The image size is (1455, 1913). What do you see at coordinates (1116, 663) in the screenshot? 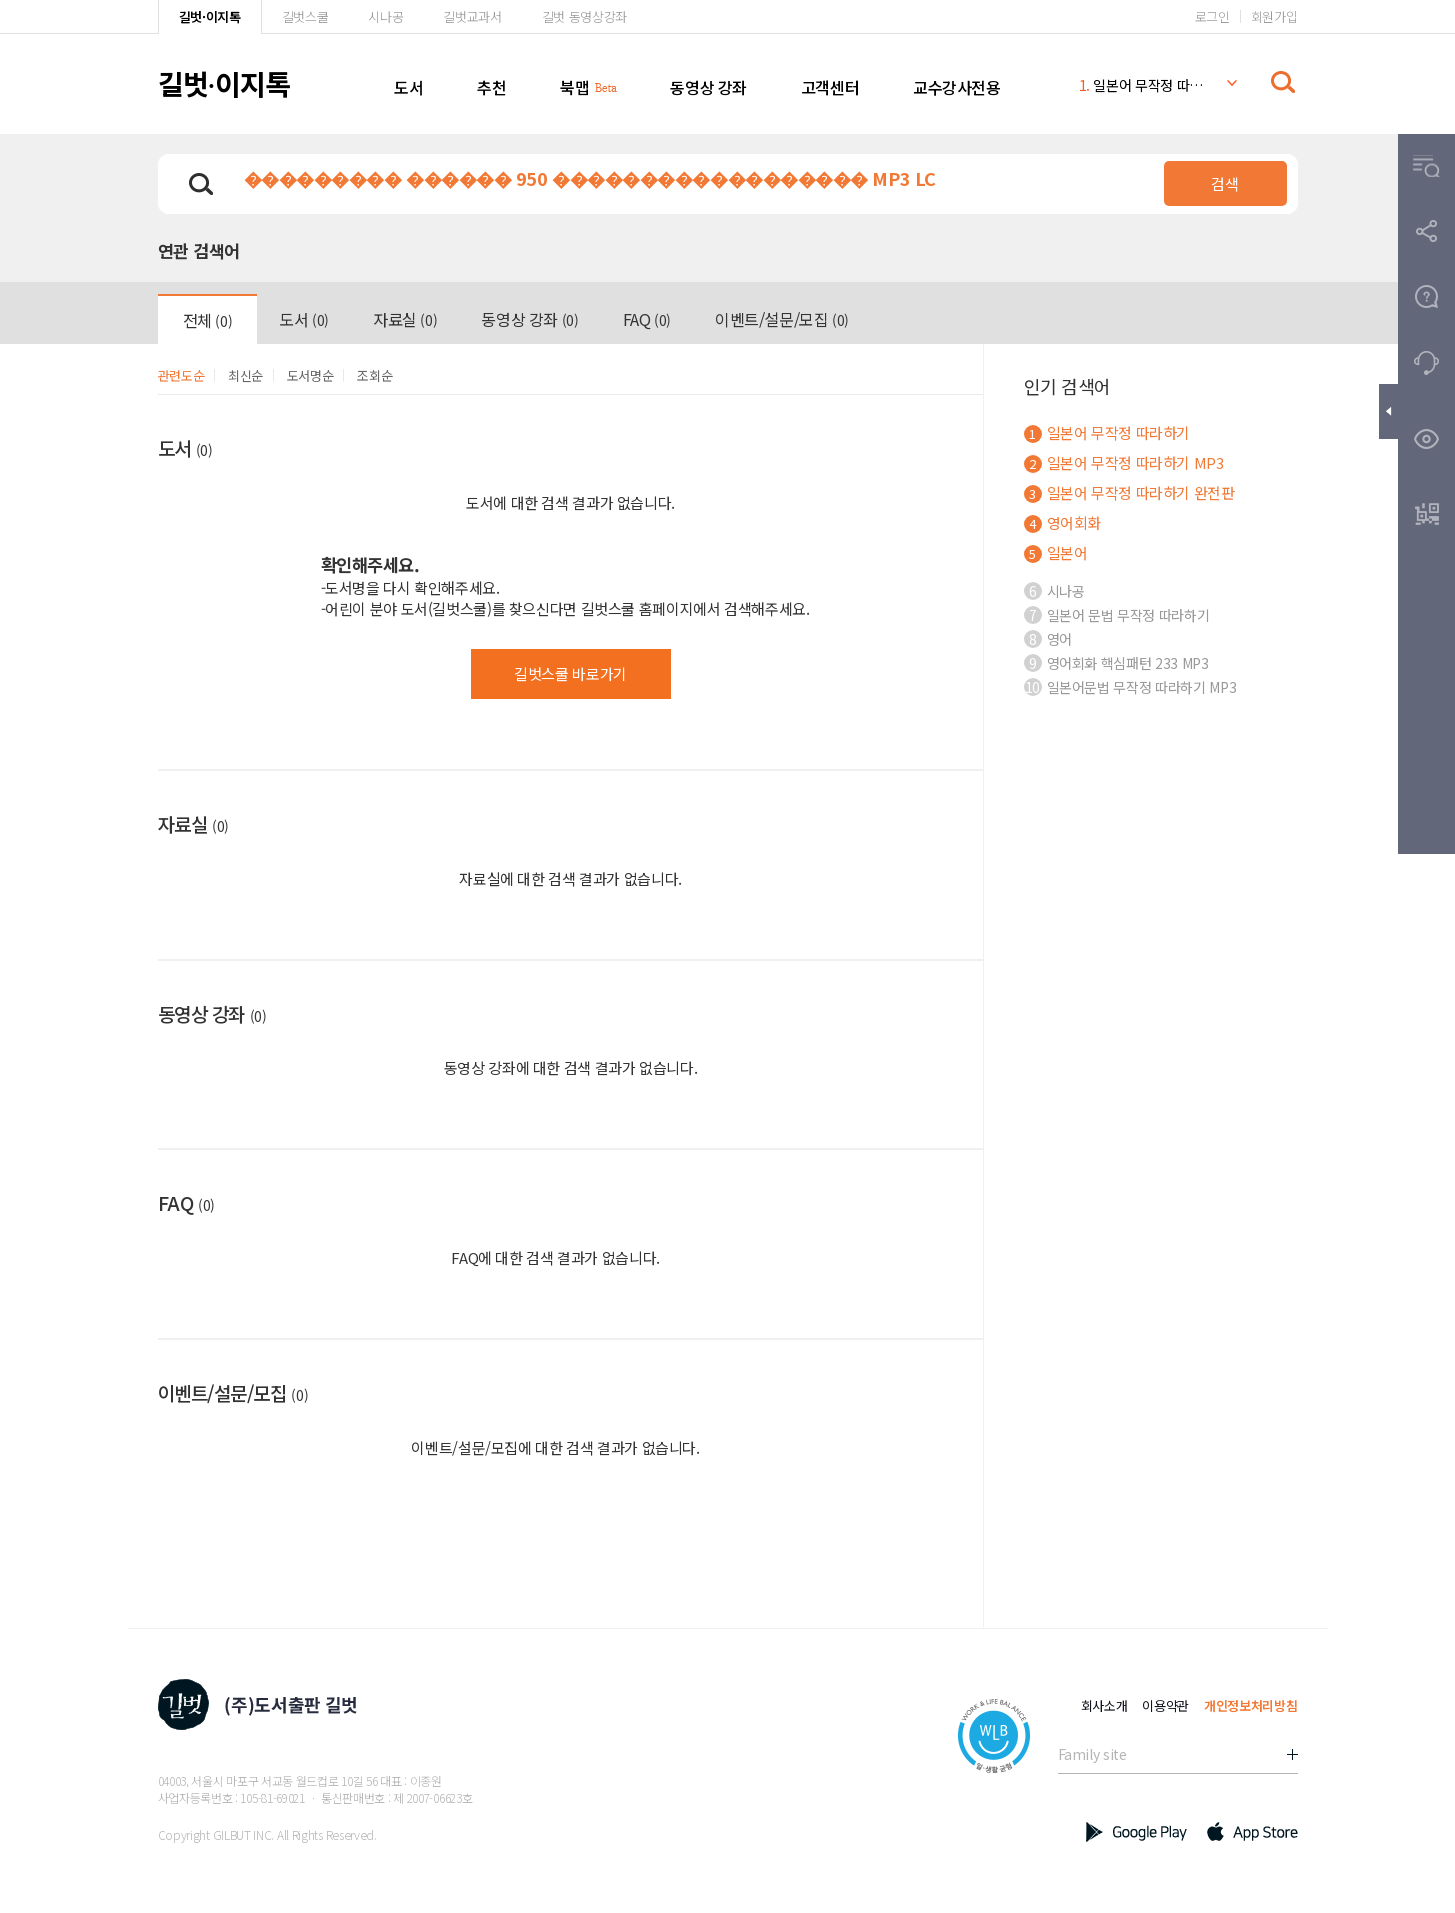
I see `영어회화 핵심패턴 233 MP3` at bounding box center [1116, 663].